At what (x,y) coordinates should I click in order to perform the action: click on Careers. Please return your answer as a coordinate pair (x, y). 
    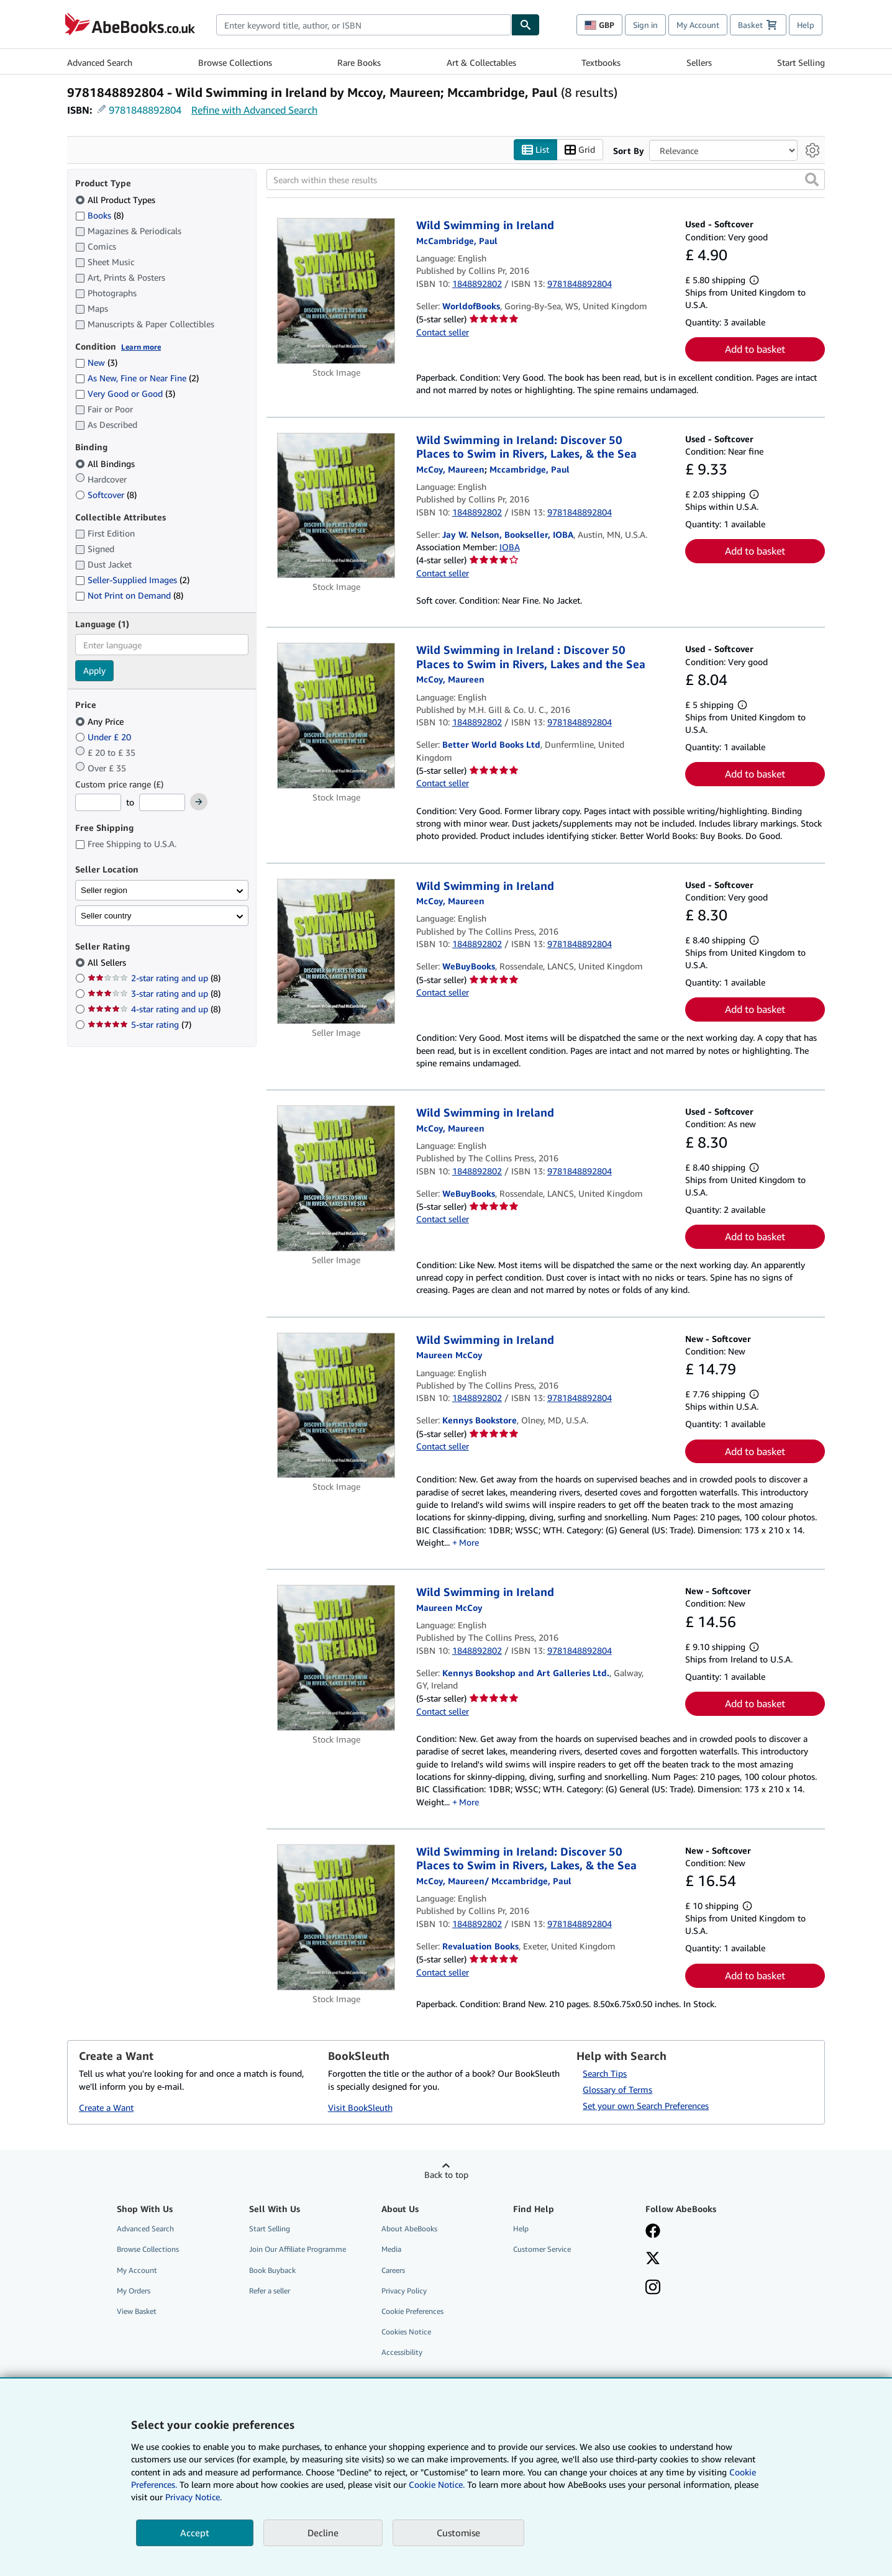
    Looking at the image, I should click on (393, 2270).